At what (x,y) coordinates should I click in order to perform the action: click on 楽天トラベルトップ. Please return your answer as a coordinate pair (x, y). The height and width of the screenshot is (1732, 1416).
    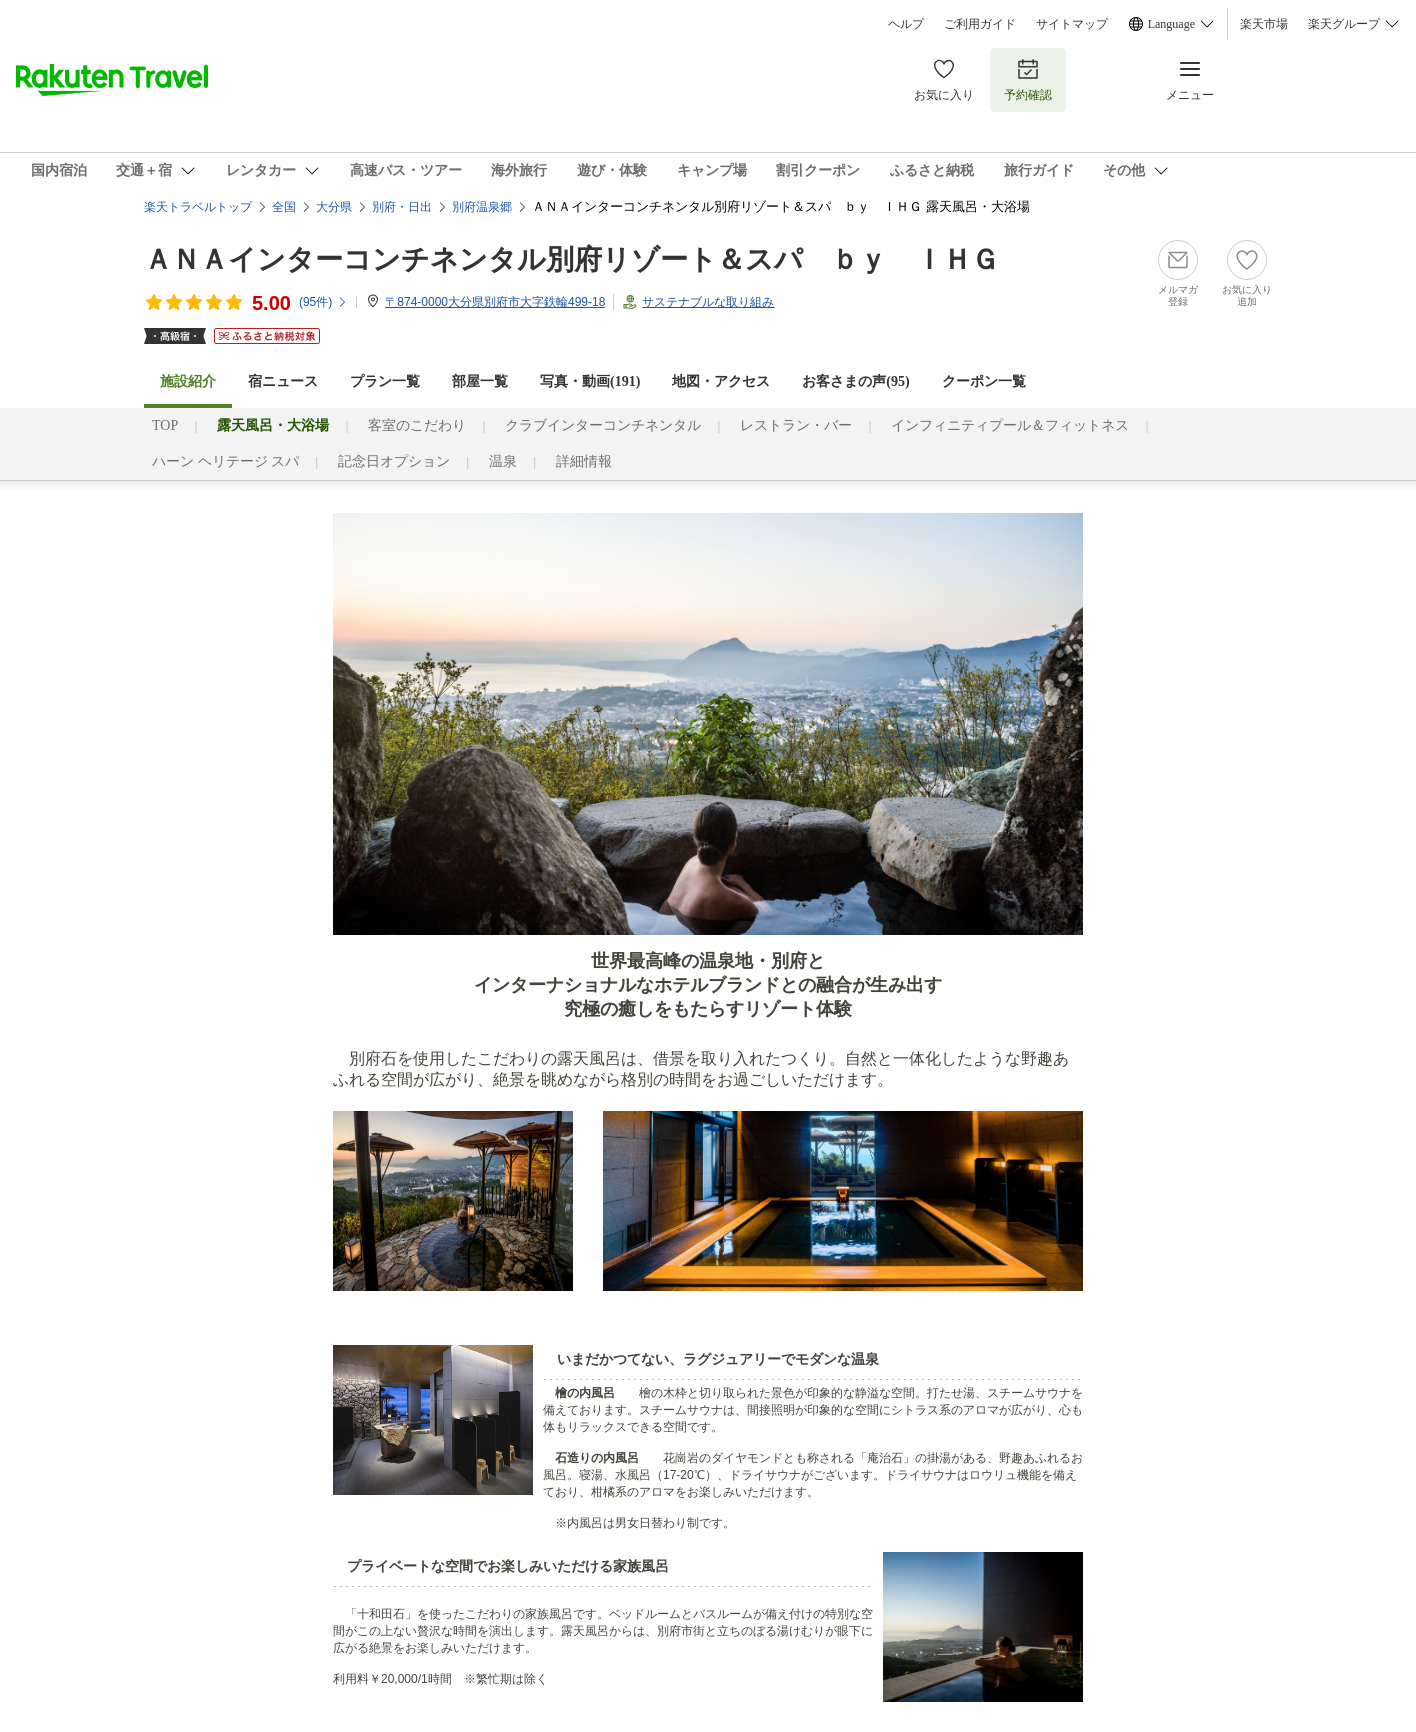
    Looking at the image, I should click on (198, 207).